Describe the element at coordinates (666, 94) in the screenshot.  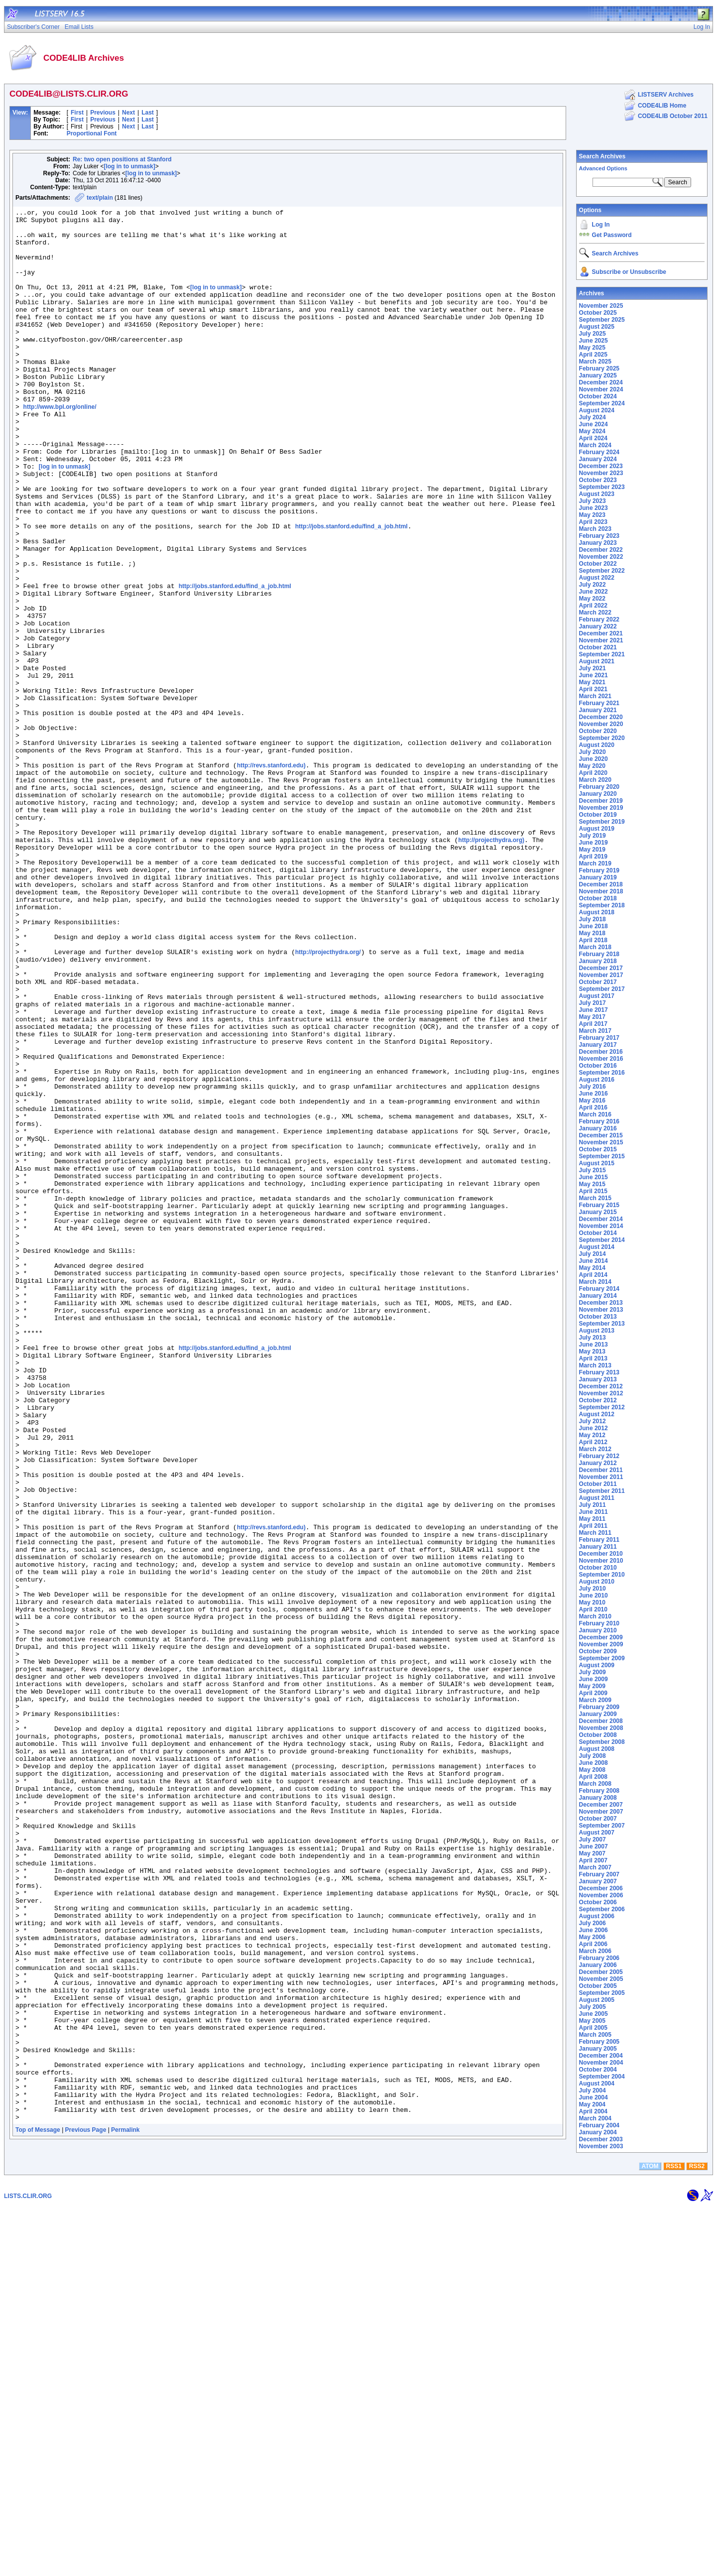
I see `LISTSERV Archives` at that location.